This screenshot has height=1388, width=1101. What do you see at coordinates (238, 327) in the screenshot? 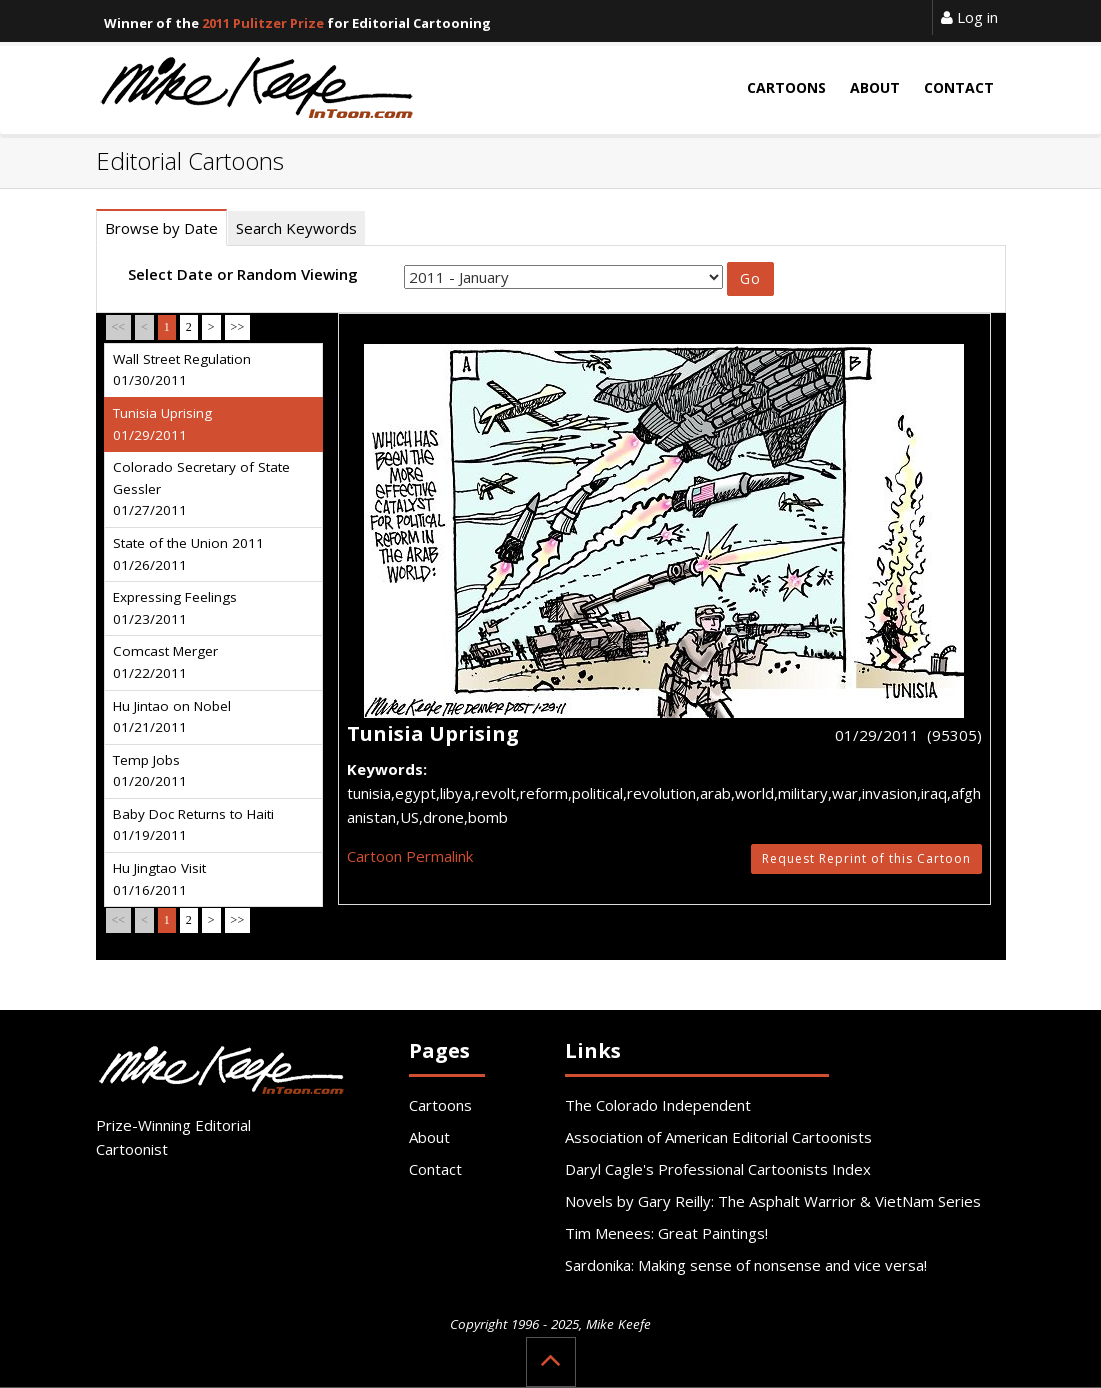
I see `>>` at bounding box center [238, 327].